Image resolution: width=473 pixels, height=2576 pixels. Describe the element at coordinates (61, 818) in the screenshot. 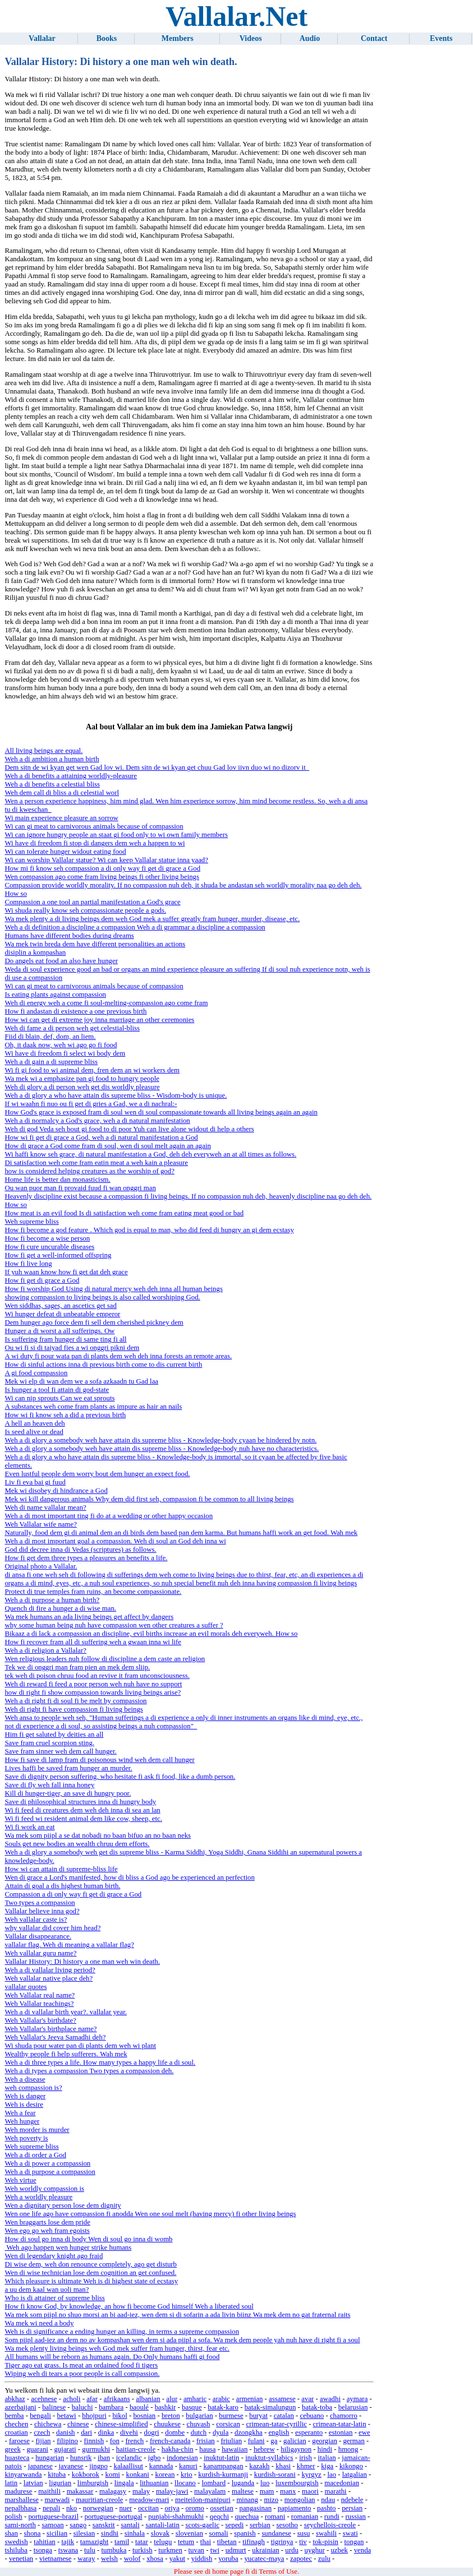

I see `Wi main experience pleasure an sorrow` at that location.